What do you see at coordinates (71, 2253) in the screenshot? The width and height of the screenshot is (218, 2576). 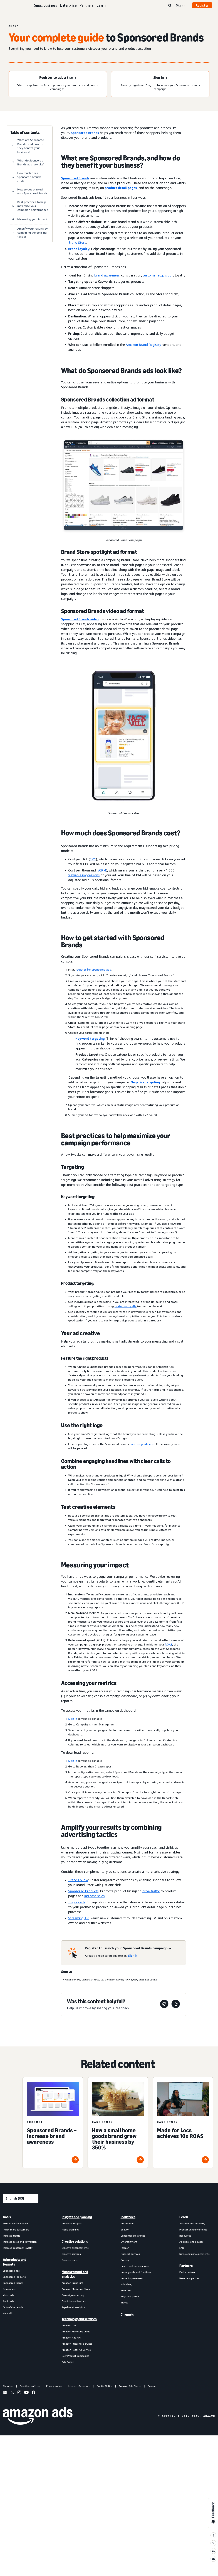 I see `Creative services` at bounding box center [71, 2253].